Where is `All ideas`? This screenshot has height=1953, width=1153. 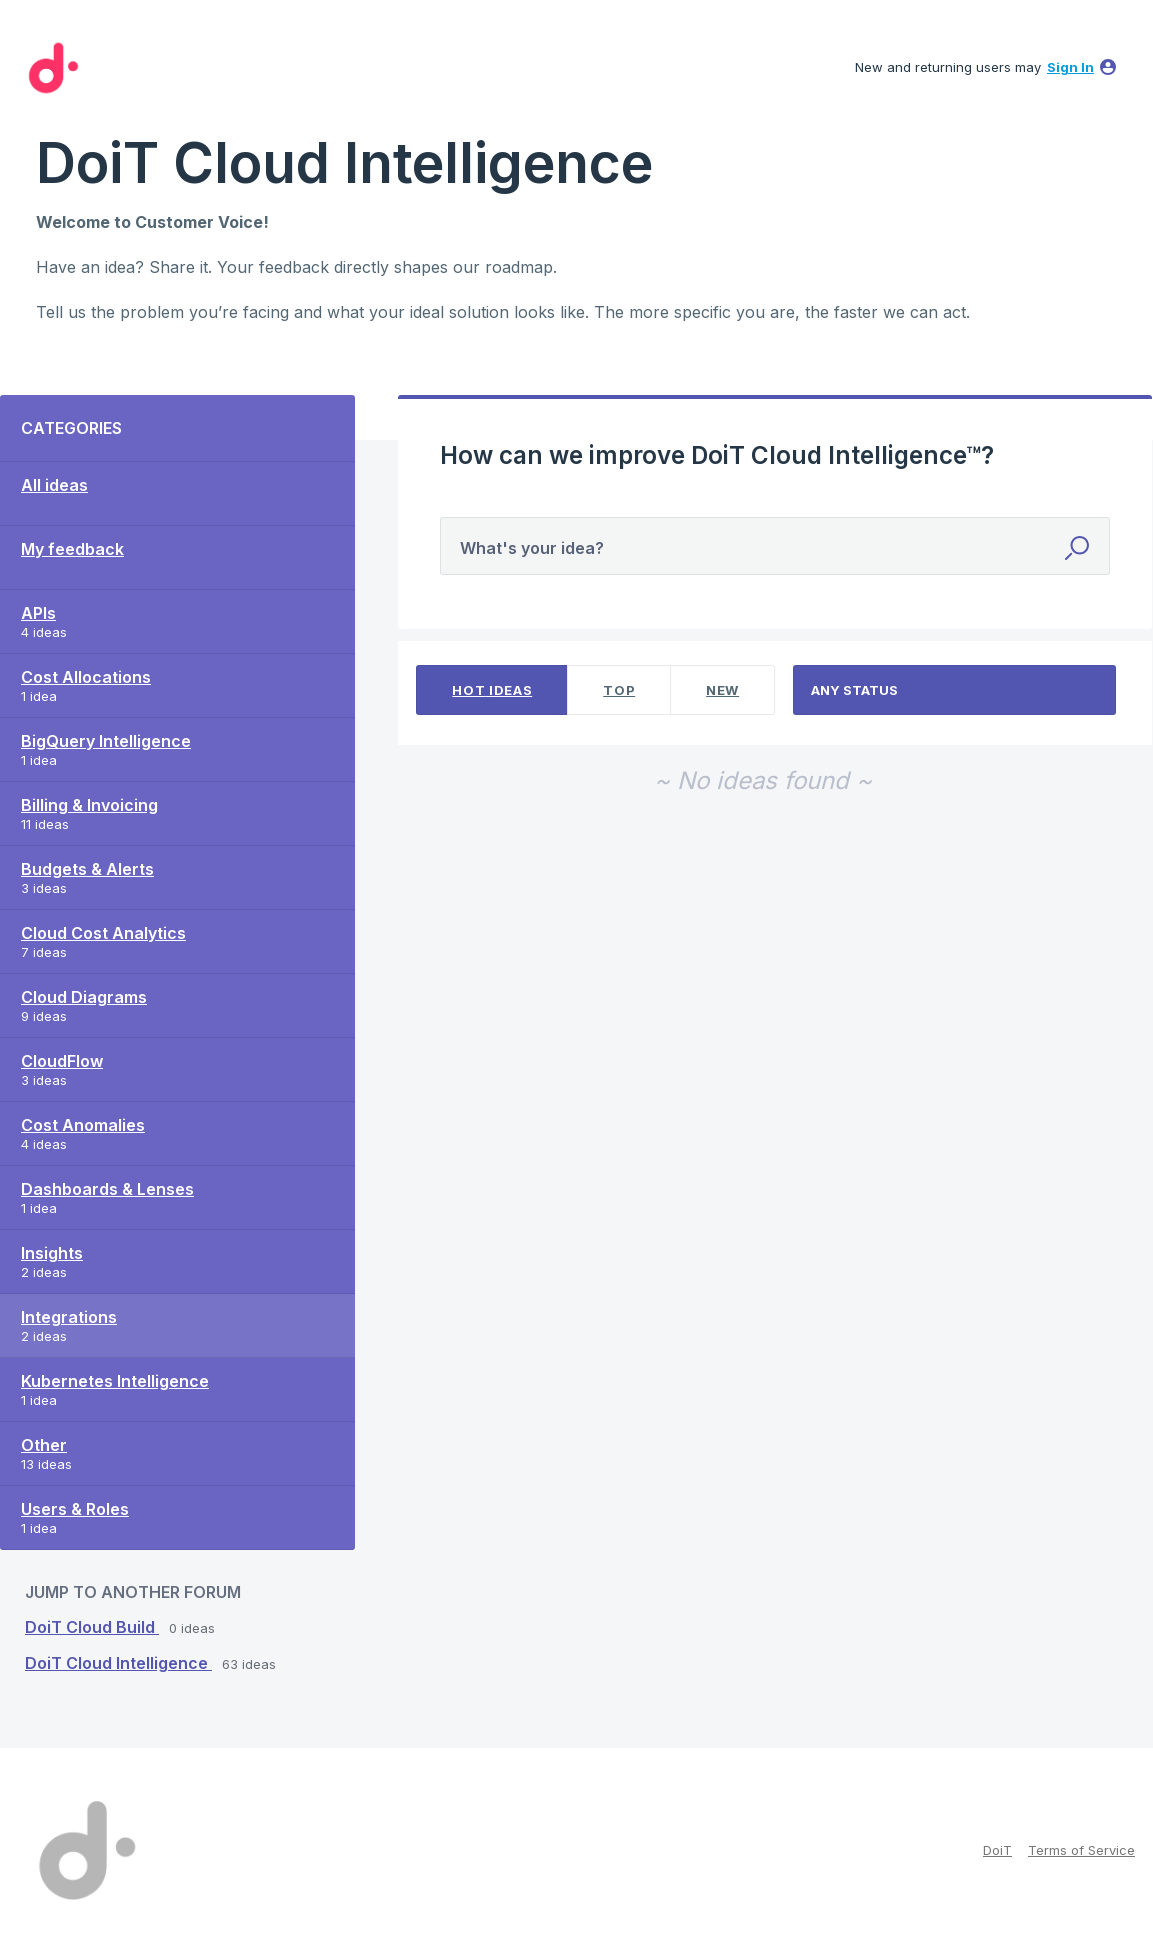
All ideas is located at coordinates (54, 485).